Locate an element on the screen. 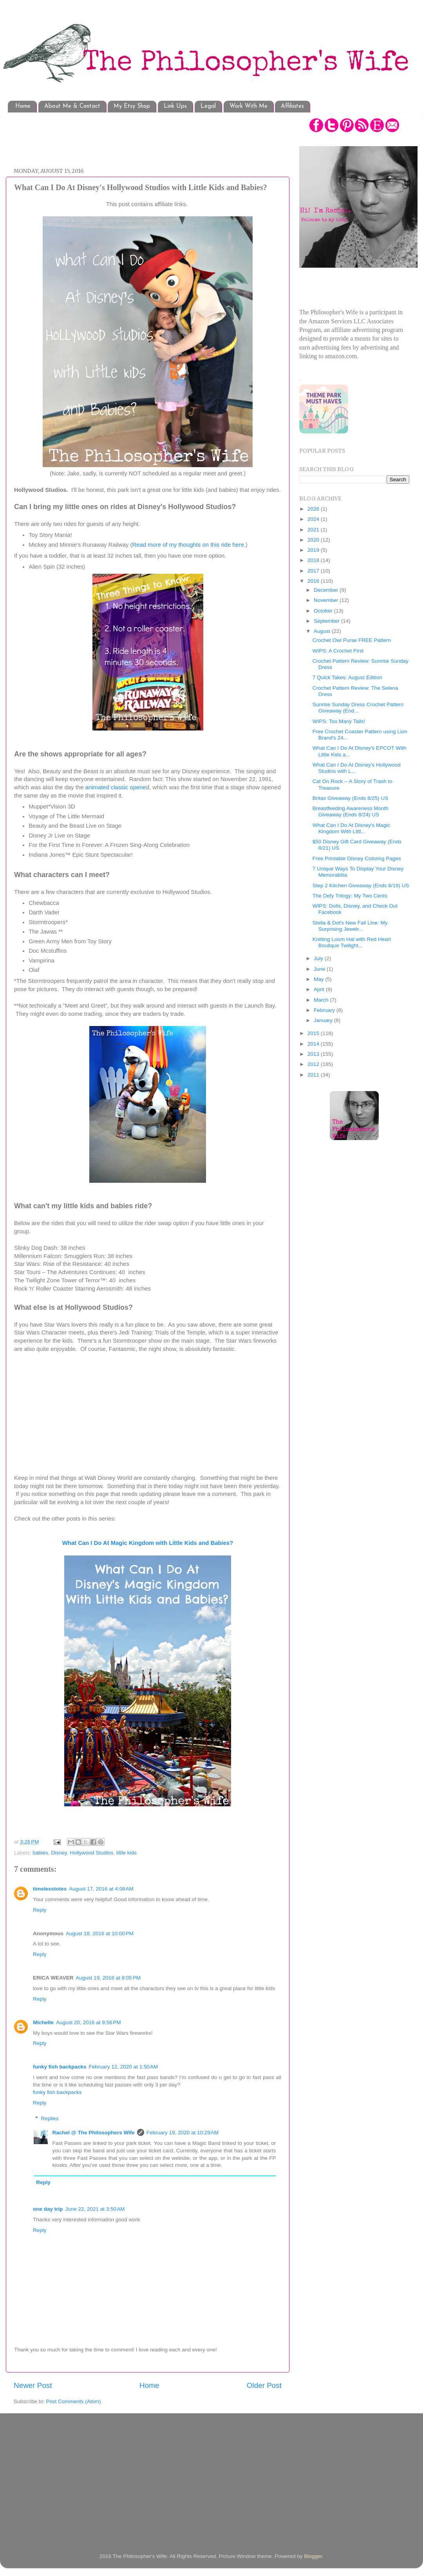 The width and height of the screenshot is (423, 2576). 2011 is located at coordinates (314, 1075).